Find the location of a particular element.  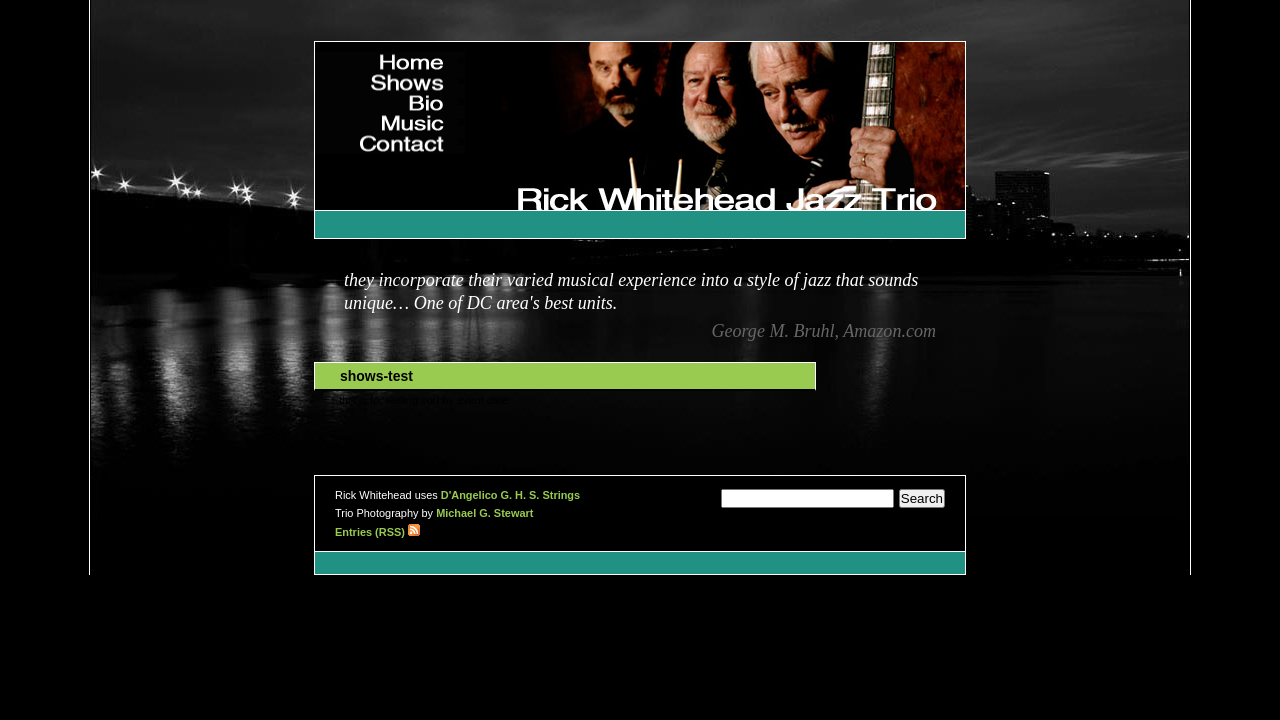

Music is located at coordinates (424, 121).